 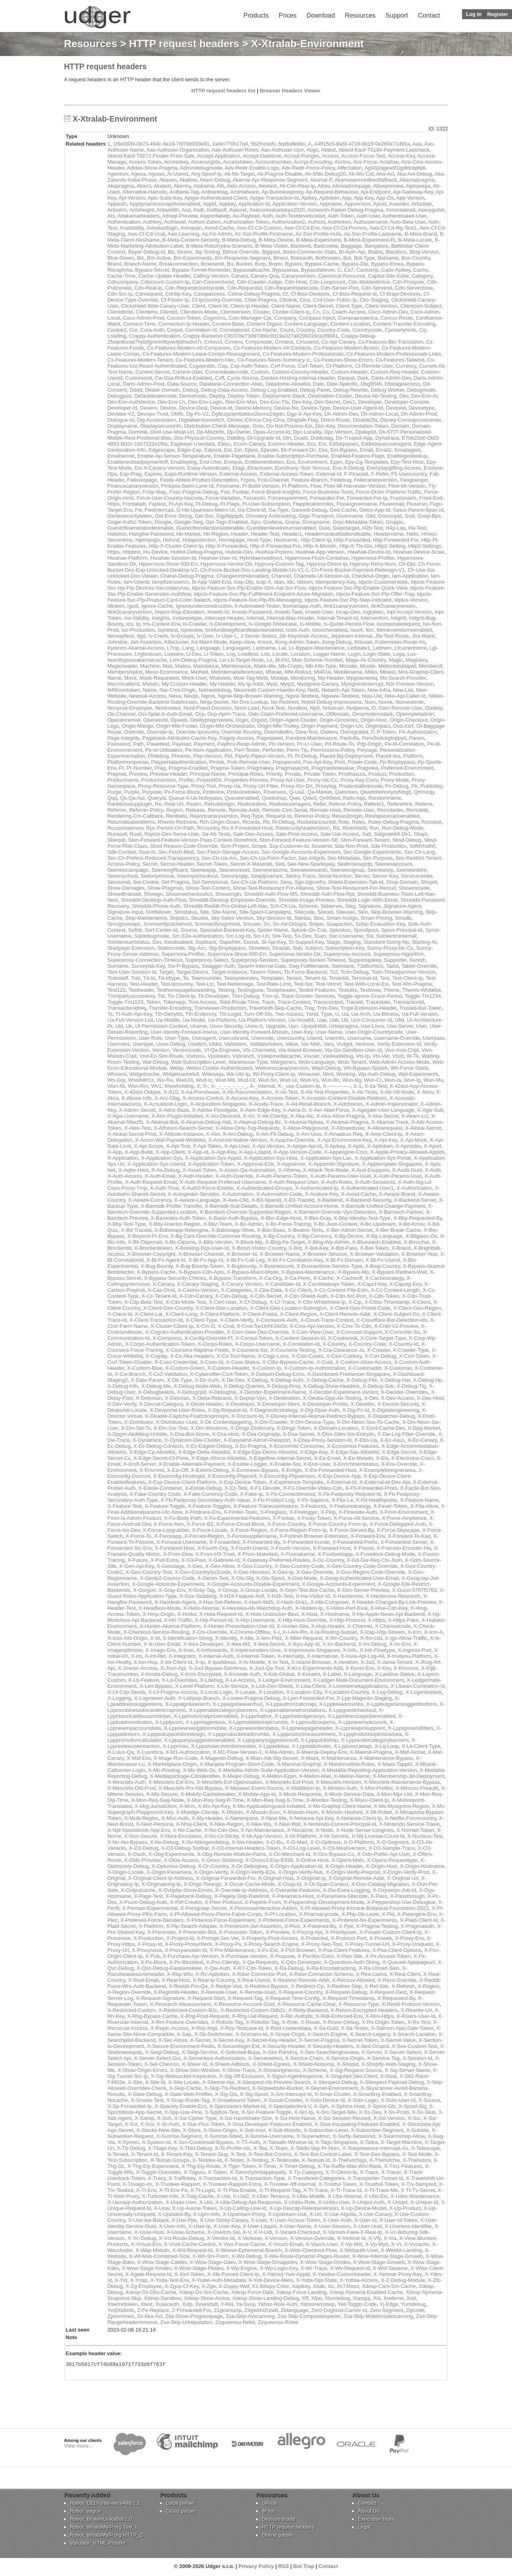 I want to click on Dstldbg, so click(x=235, y=438).